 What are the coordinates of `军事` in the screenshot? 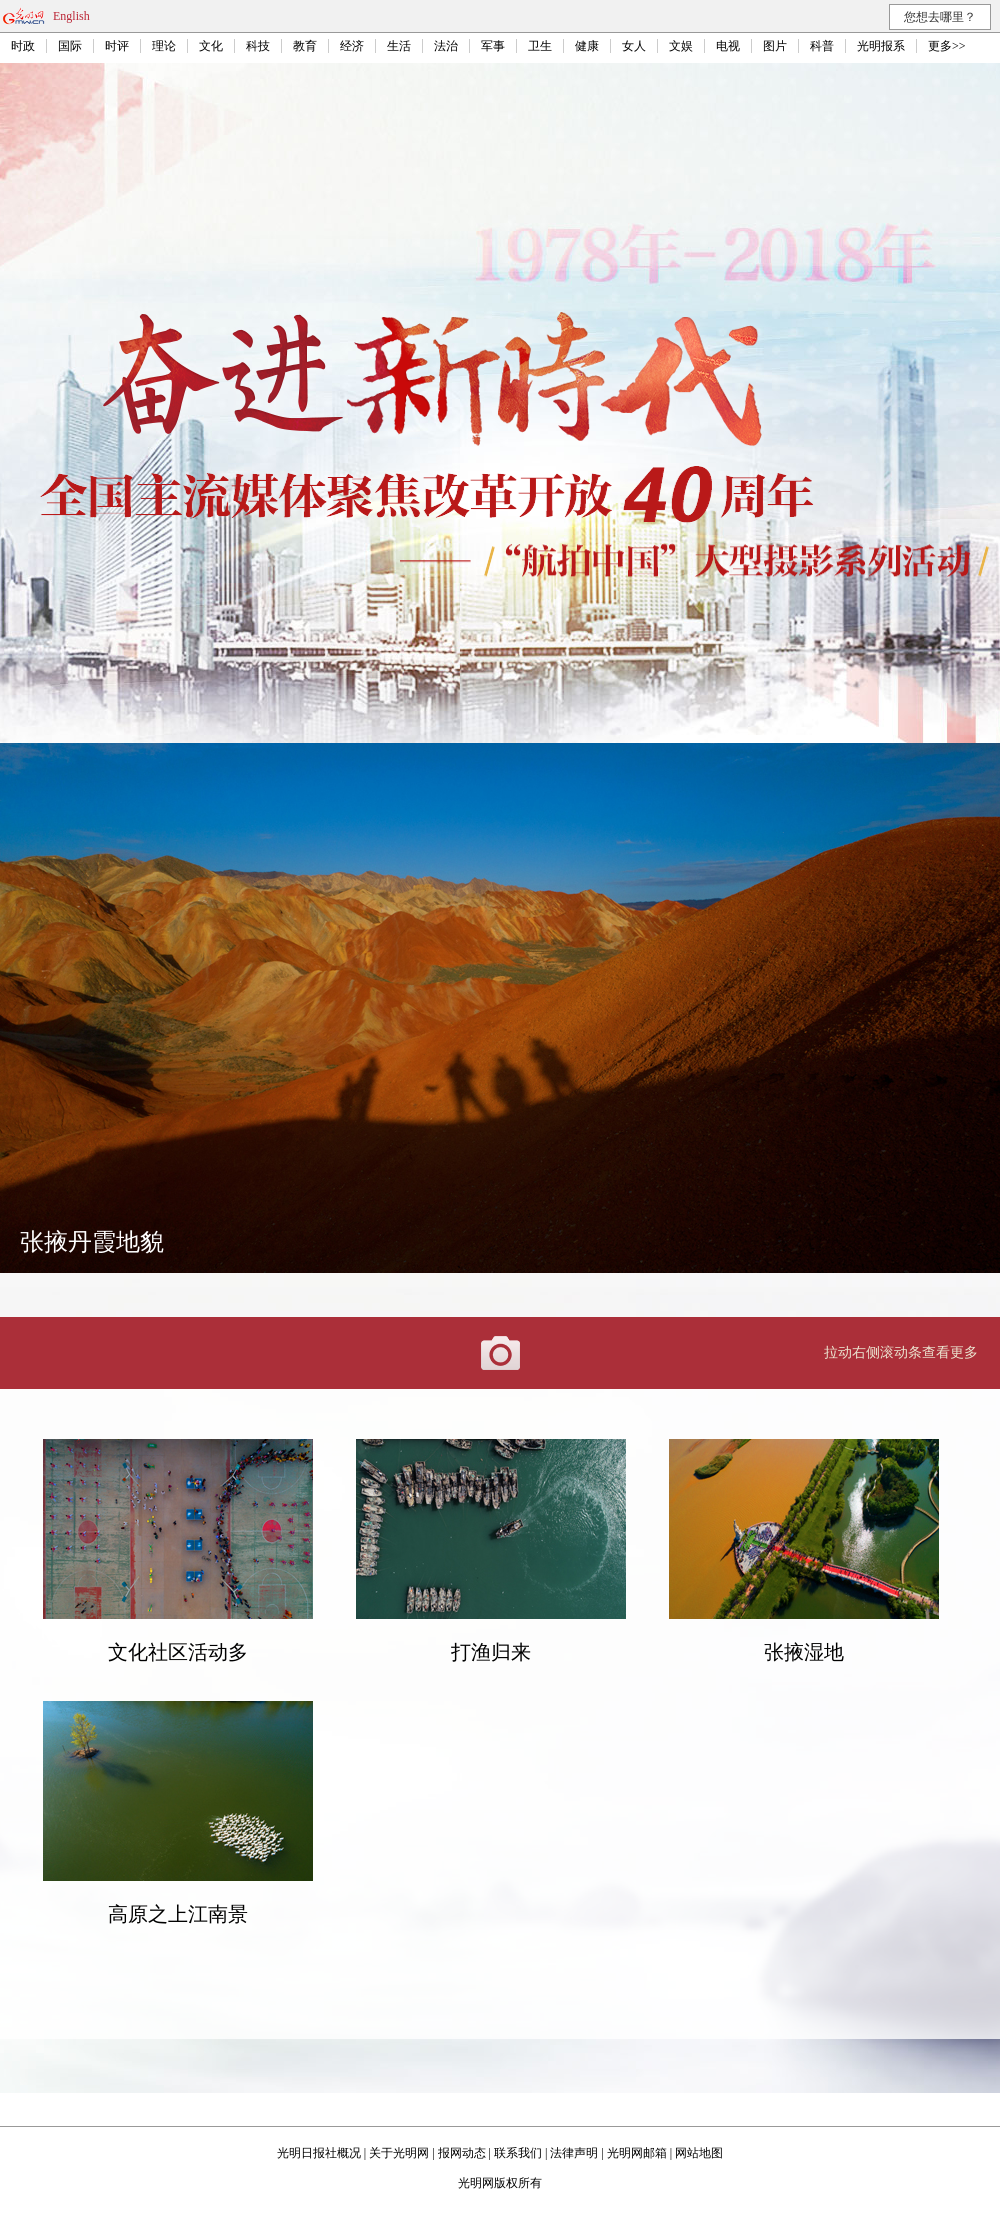 It's located at (493, 46).